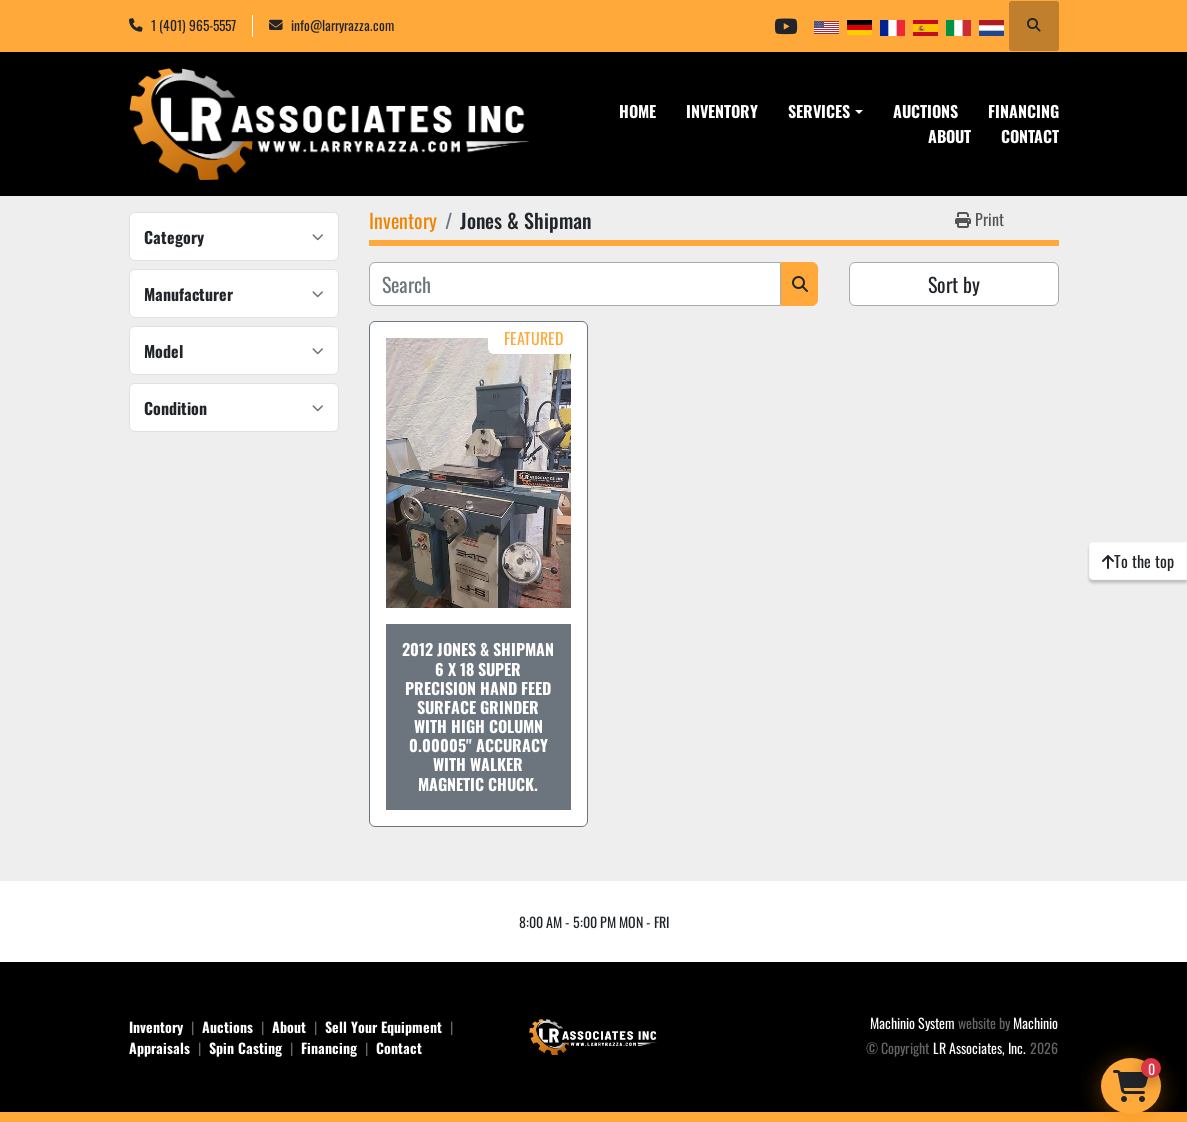  I want to click on Auctions, so click(925, 111).